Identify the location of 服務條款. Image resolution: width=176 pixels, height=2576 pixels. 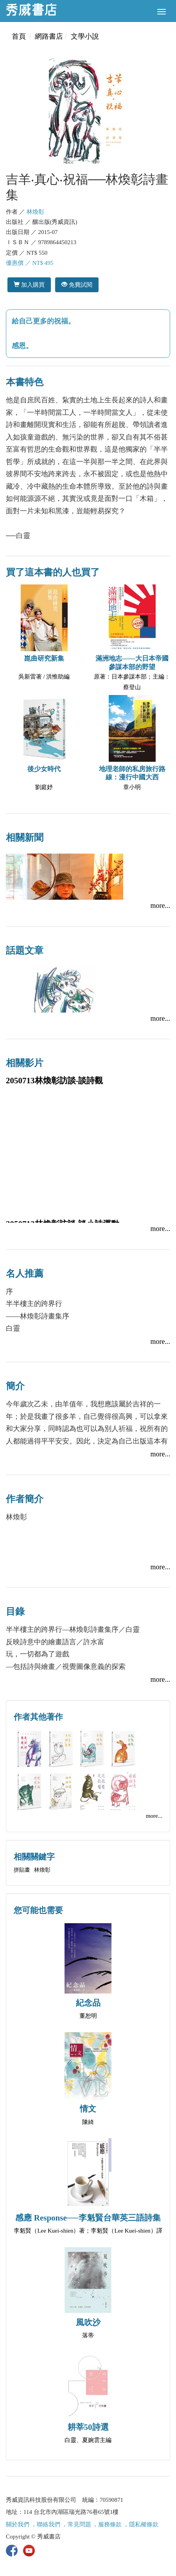
(110, 2524).